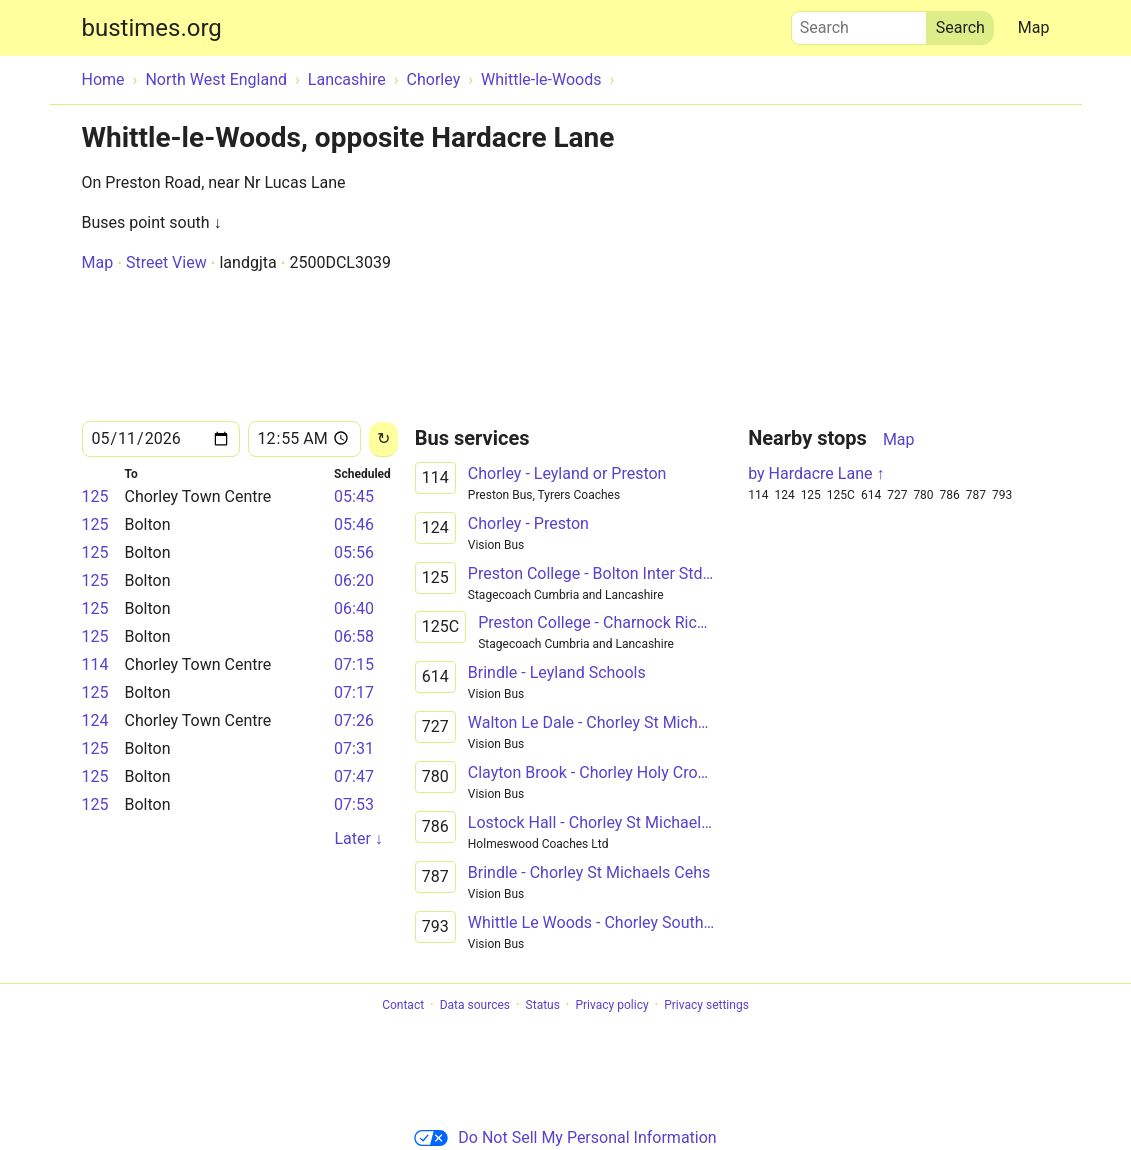  I want to click on Map, so click(1034, 27).